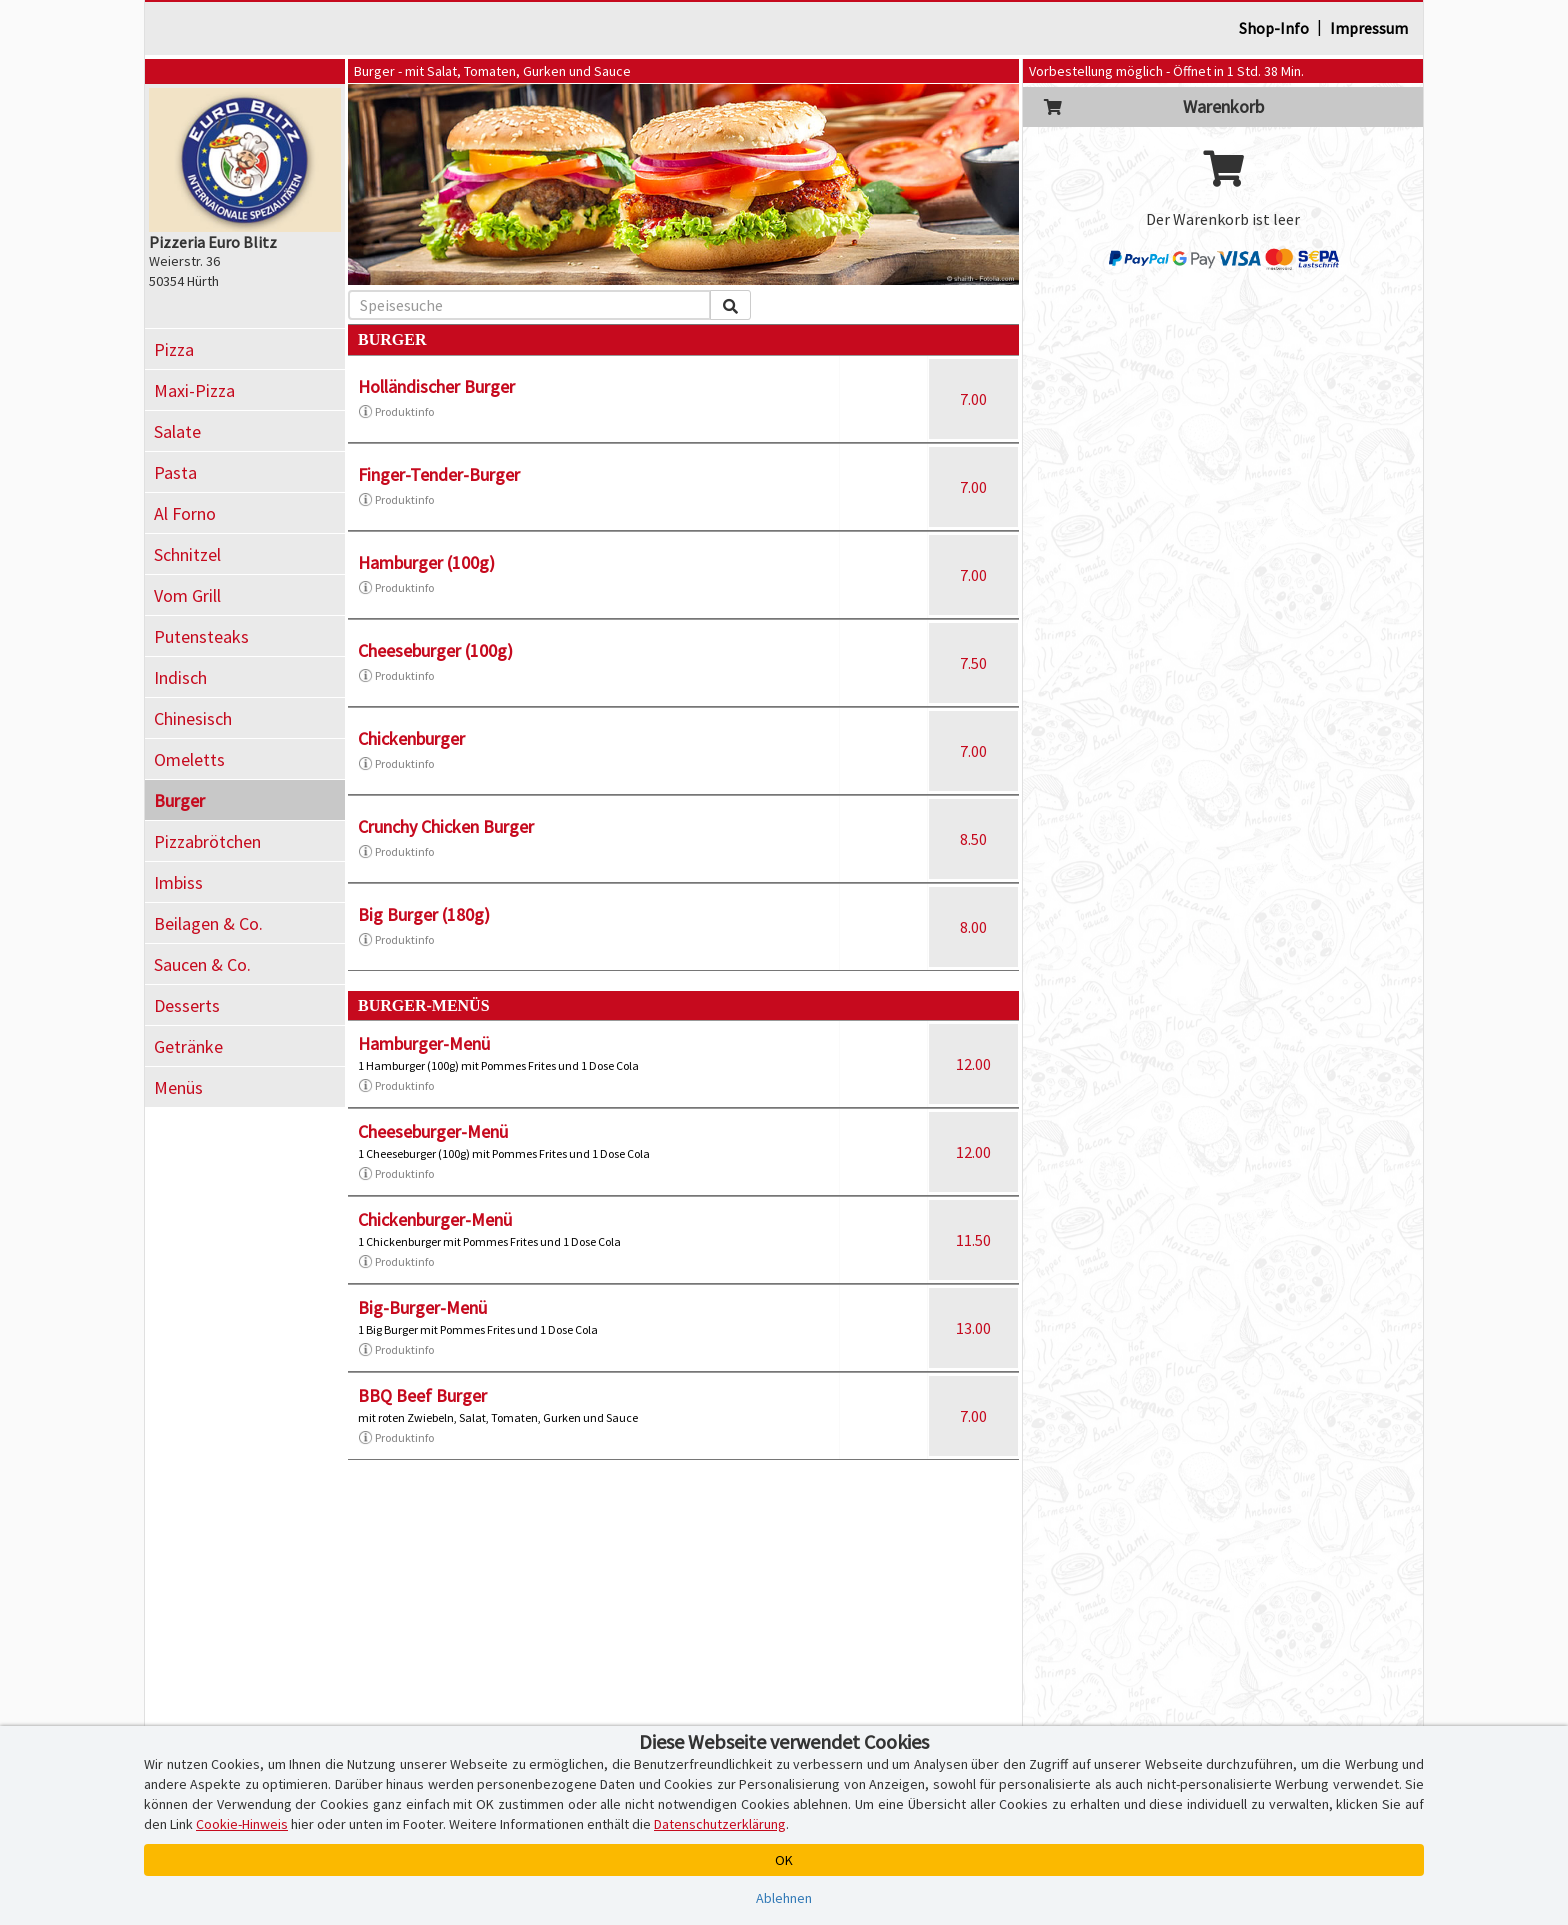 The image size is (1568, 1925). Describe the element at coordinates (202, 964) in the screenshot. I see `Saucen & Co.` at that location.